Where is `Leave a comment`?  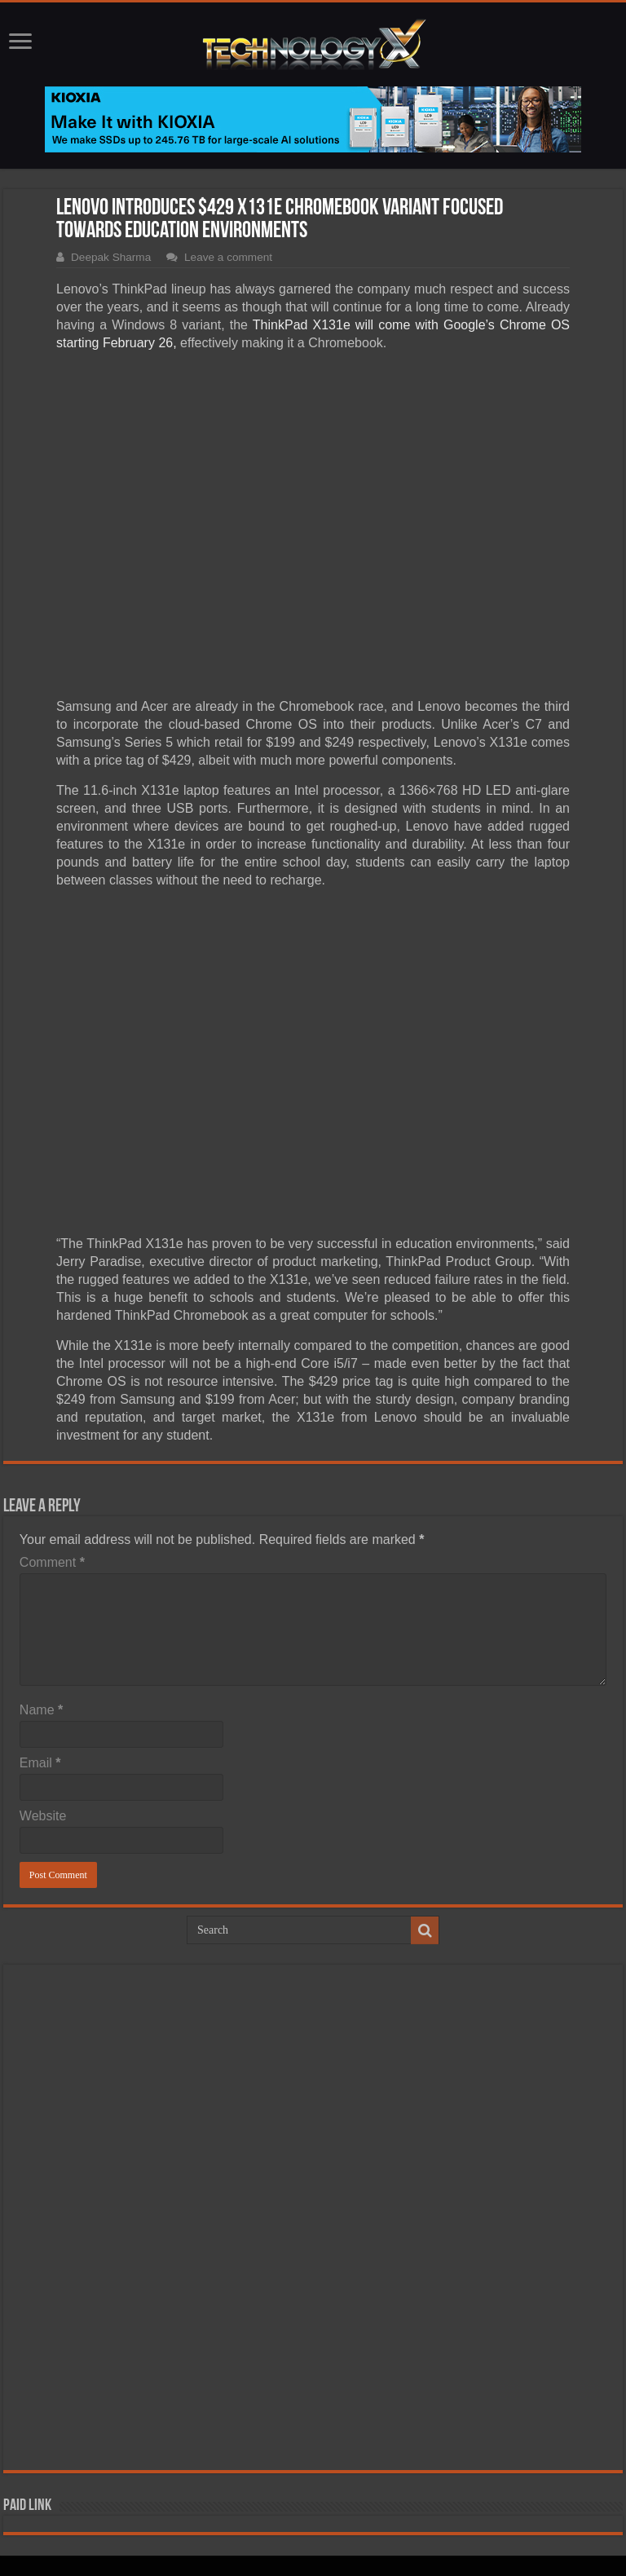
Leave a comment is located at coordinates (228, 257).